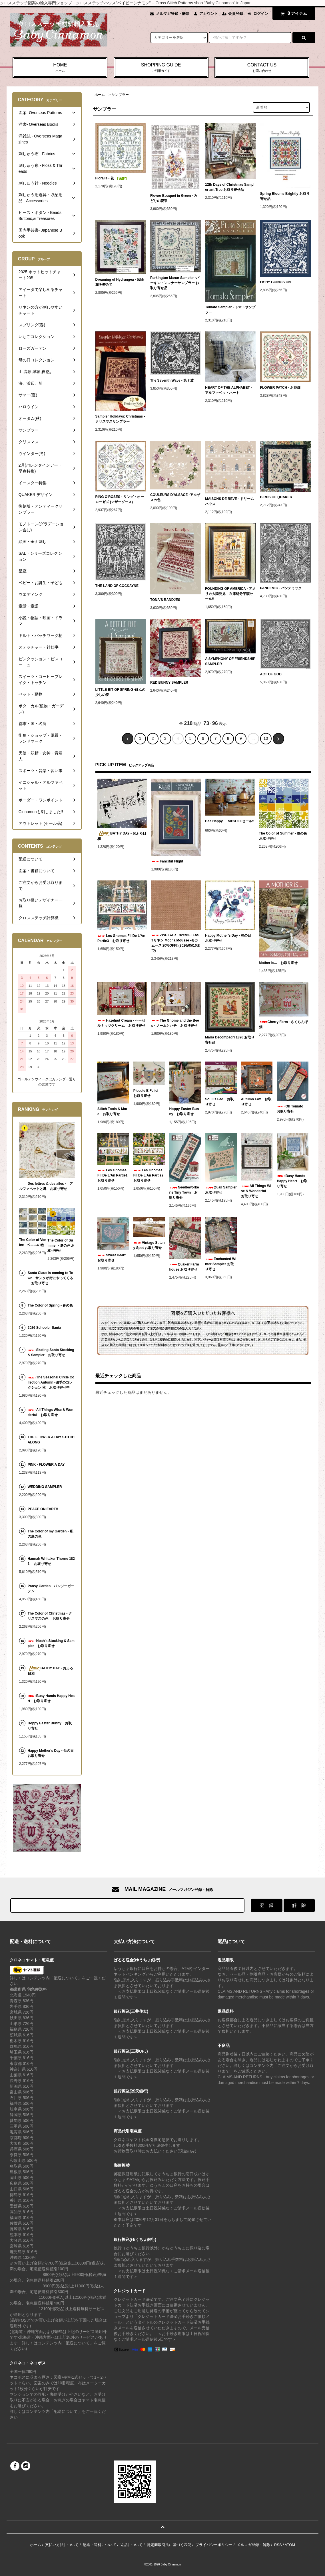 This screenshot has width=325, height=2576. Describe the element at coordinates (271, 674) in the screenshot. I see `ACT OF GOD` at that location.